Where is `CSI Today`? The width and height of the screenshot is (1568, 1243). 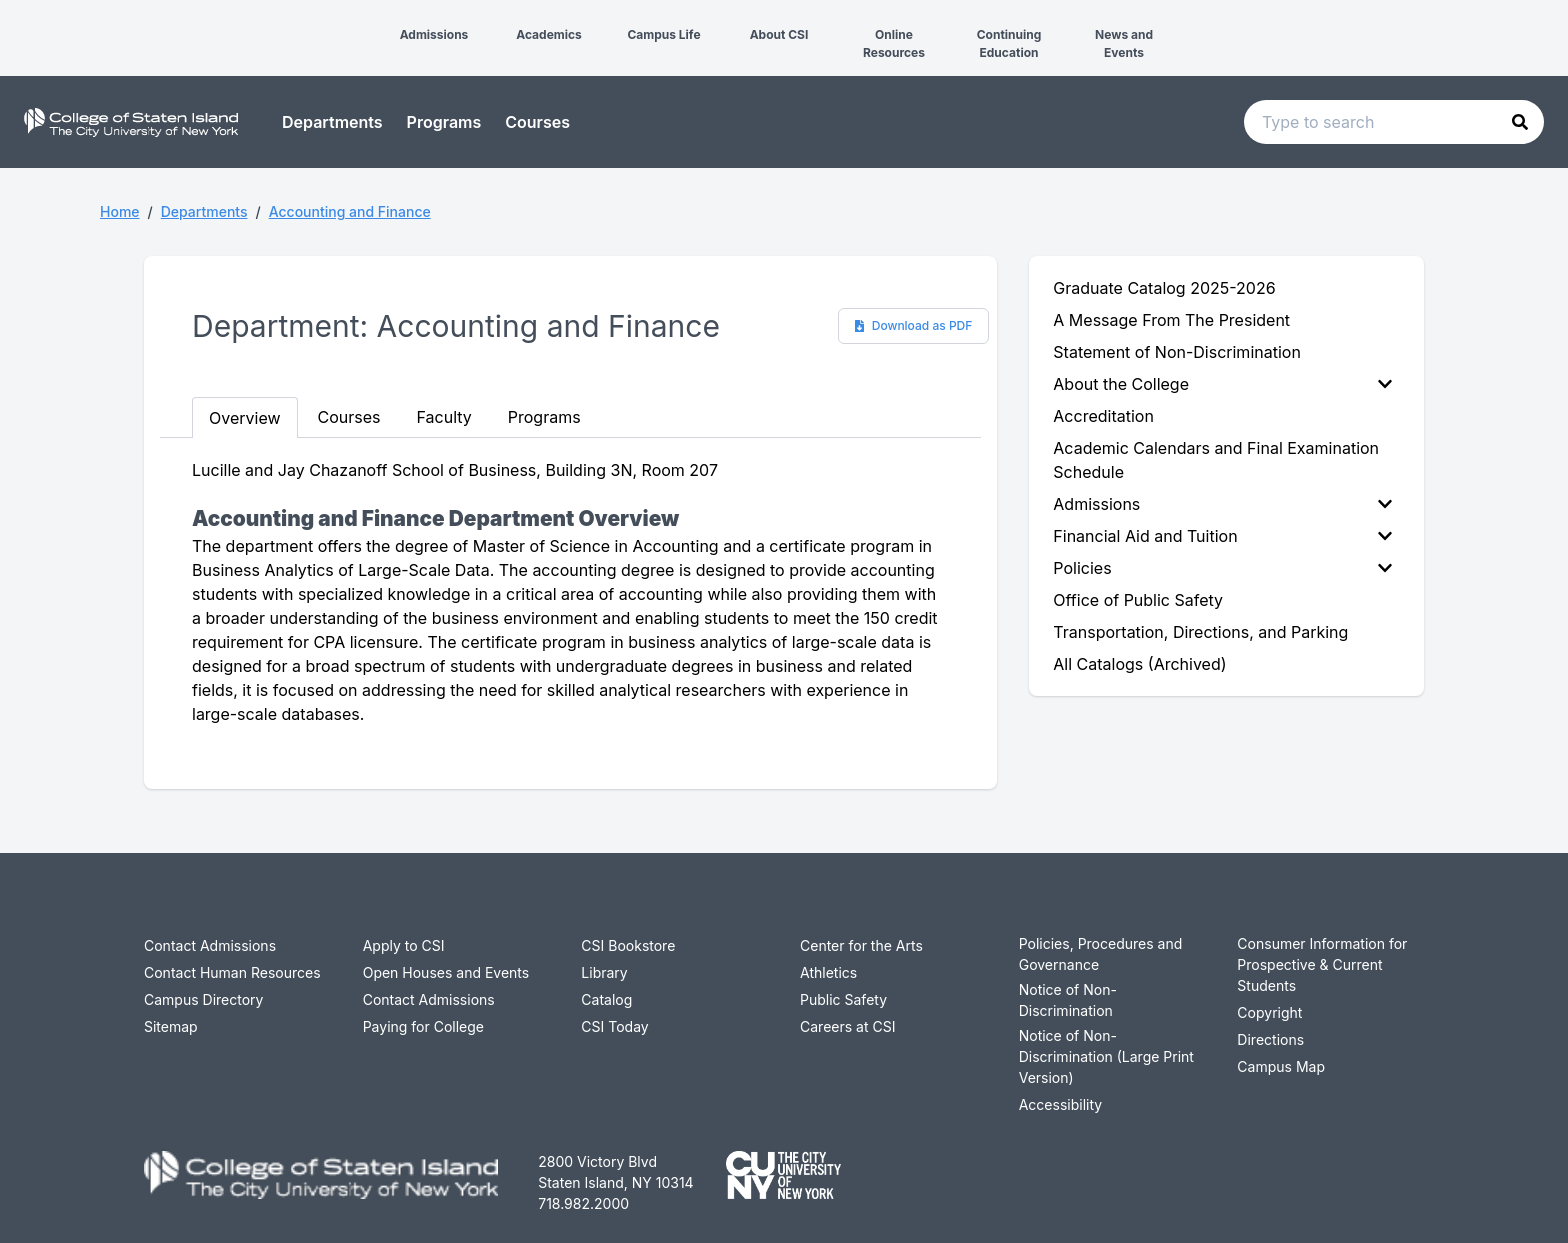 CSI Today is located at coordinates (614, 1026).